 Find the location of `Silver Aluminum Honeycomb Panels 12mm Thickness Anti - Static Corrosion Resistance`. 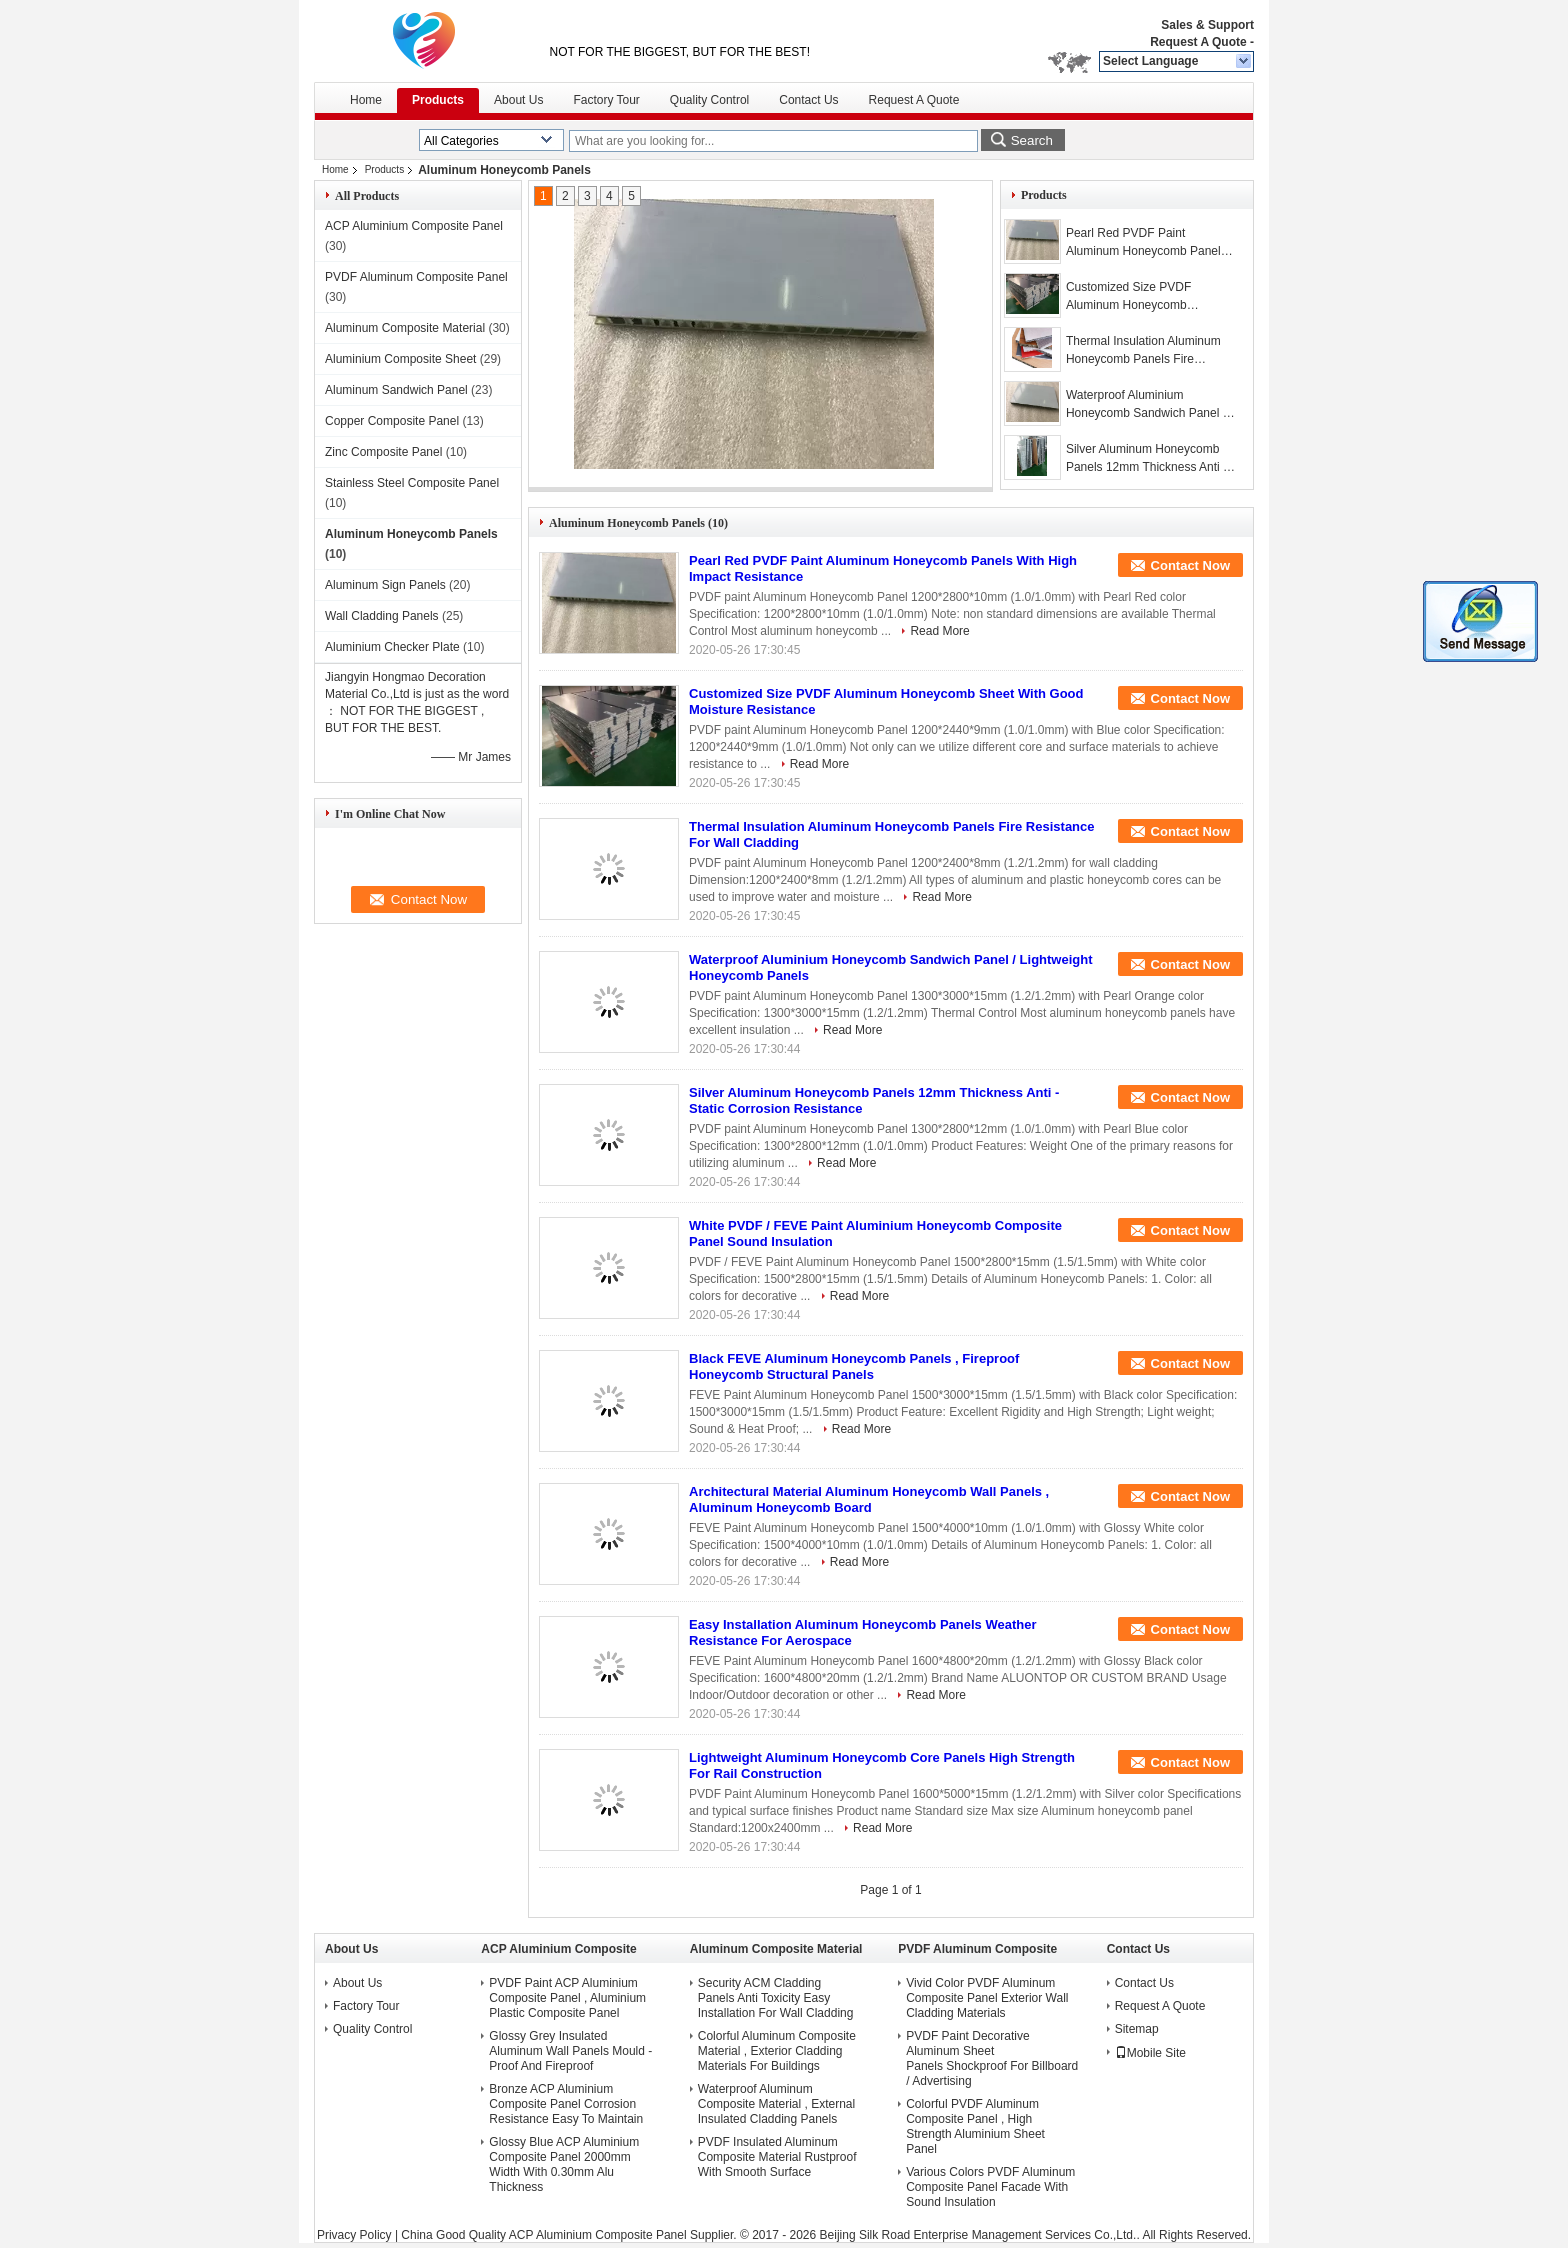

Silver Aluminum Honeycomb Panels 12mm Thickness Anti - Static Corrosion Resistance is located at coordinates (1146, 459).